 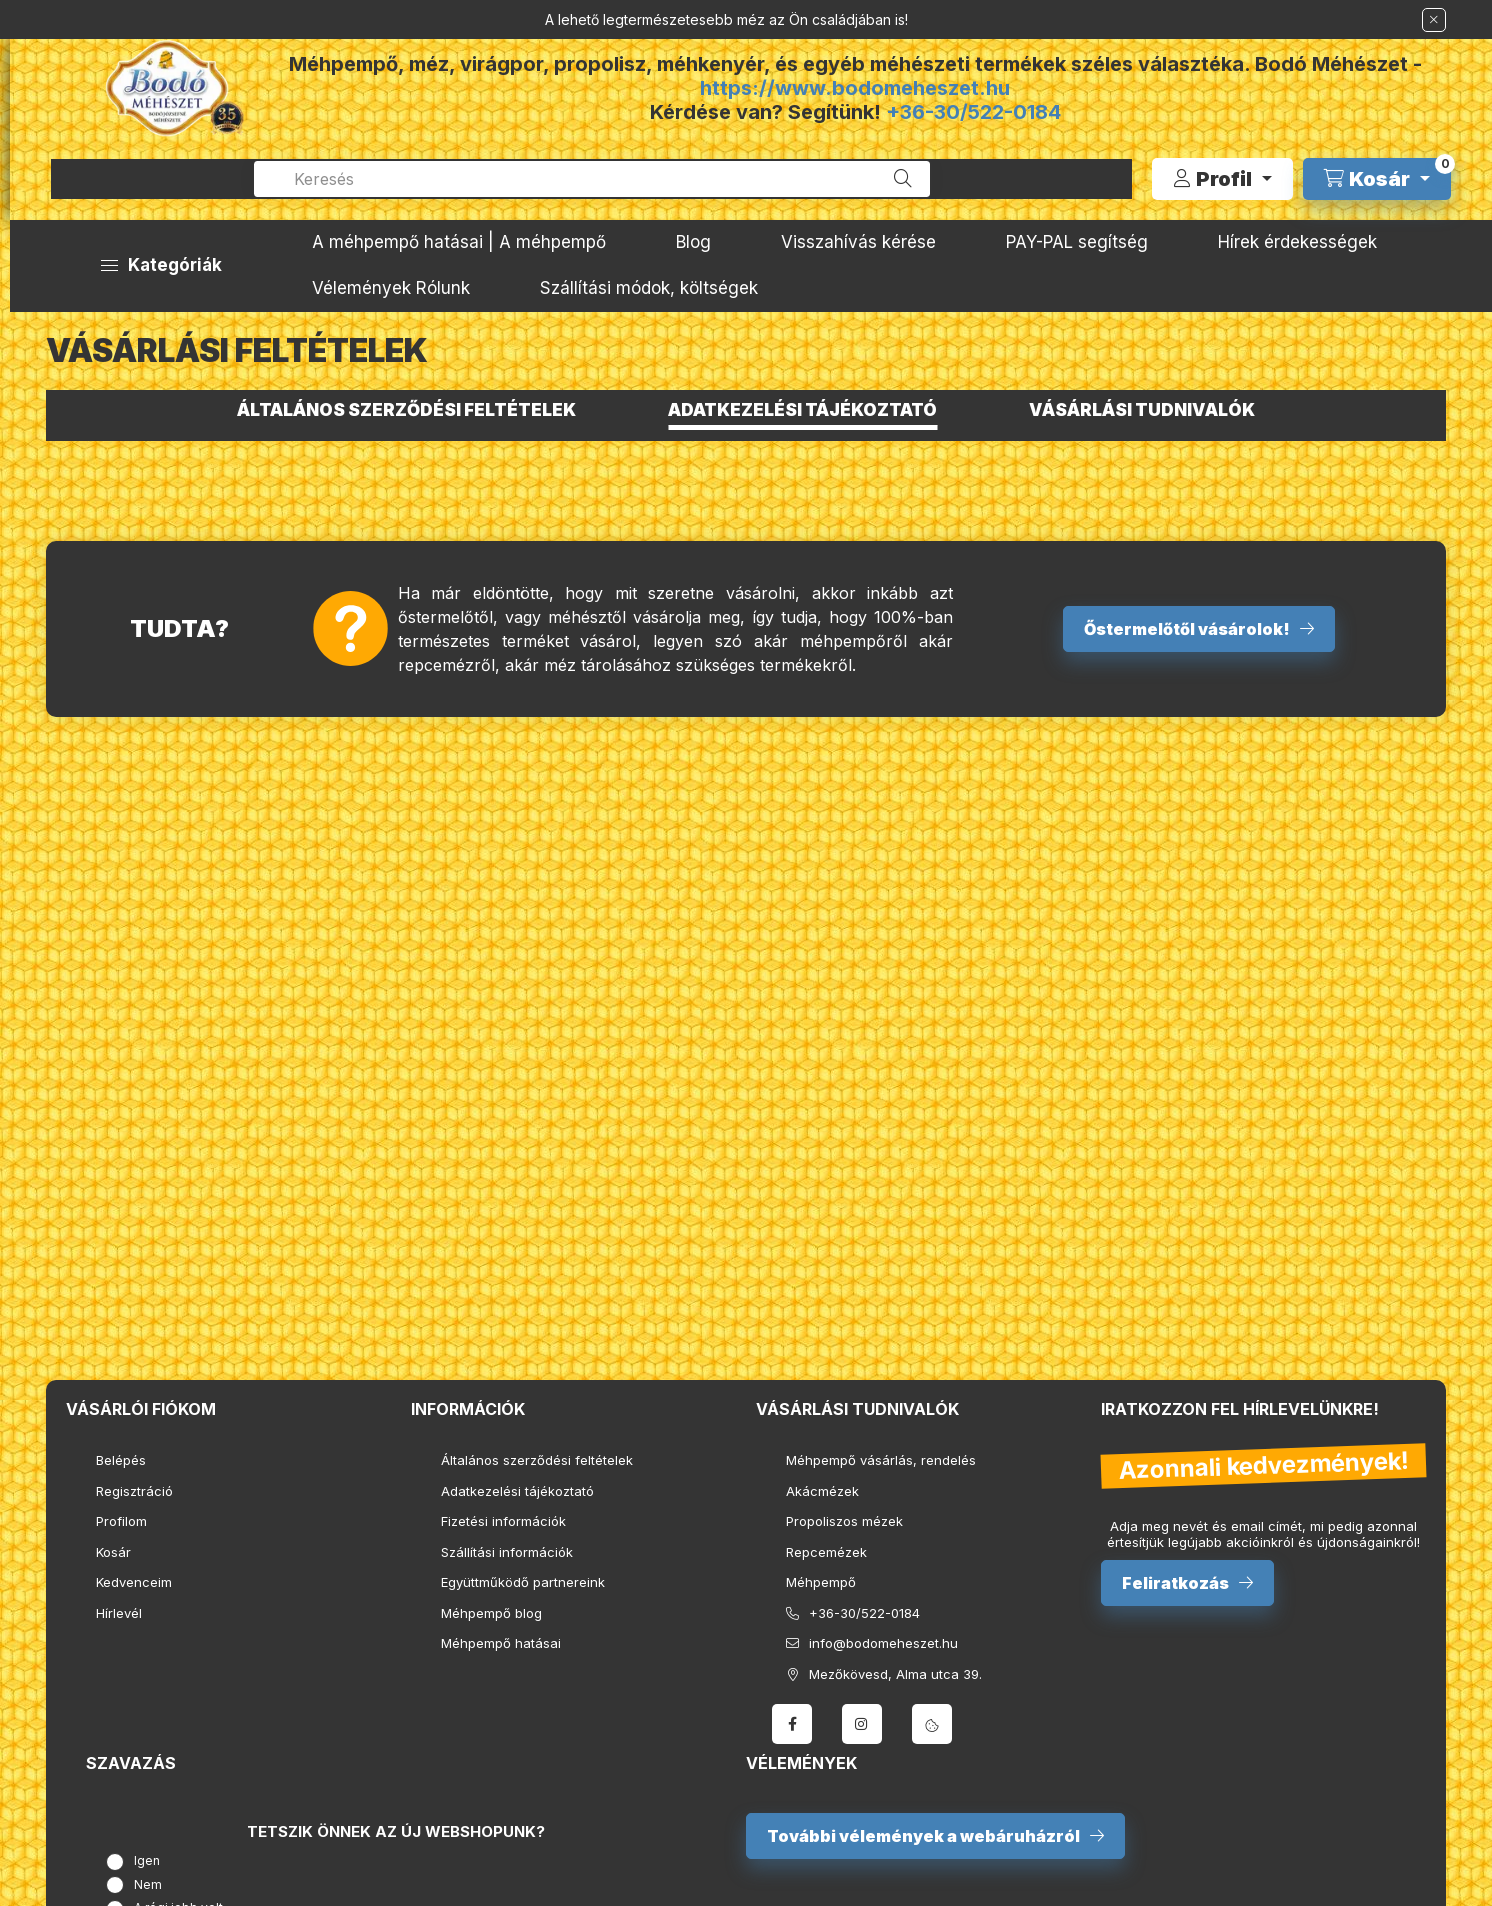 What do you see at coordinates (113, 1552) in the screenshot?
I see `Kosár` at bounding box center [113, 1552].